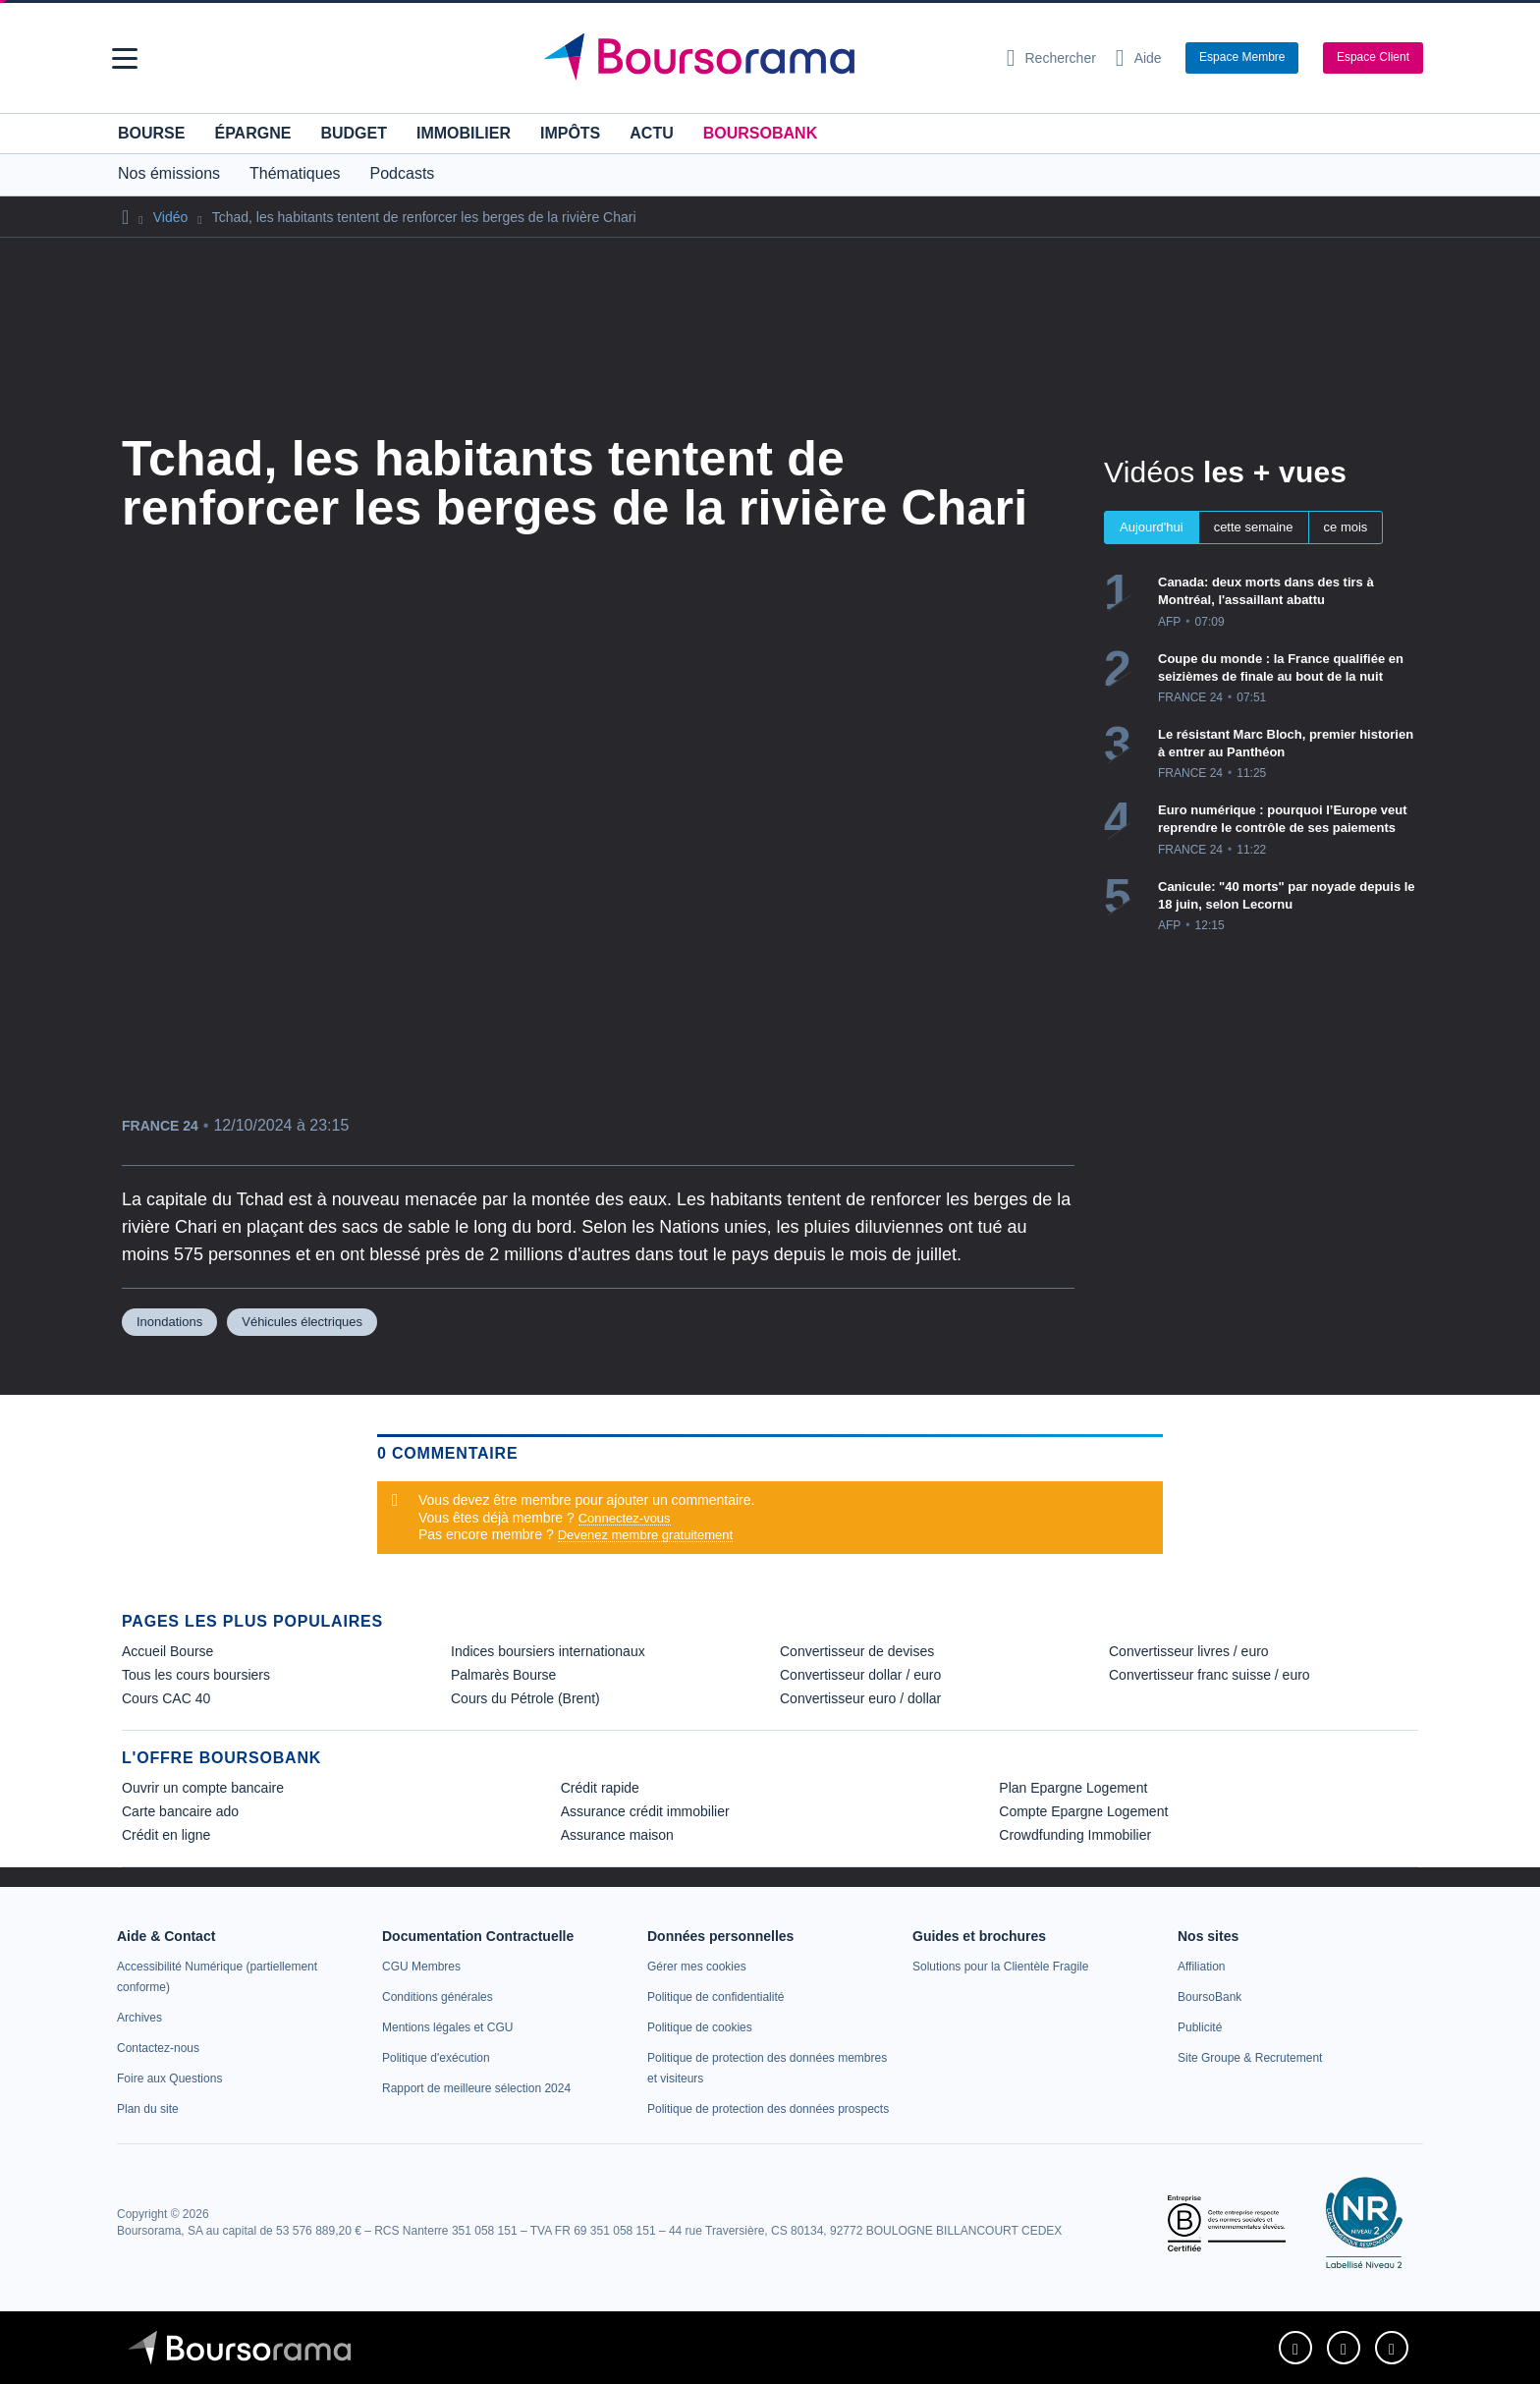 This screenshot has width=1540, height=2384. Describe the element at coordinates (1253, 527) in the screenshot. I see `cette semaine` at that location.